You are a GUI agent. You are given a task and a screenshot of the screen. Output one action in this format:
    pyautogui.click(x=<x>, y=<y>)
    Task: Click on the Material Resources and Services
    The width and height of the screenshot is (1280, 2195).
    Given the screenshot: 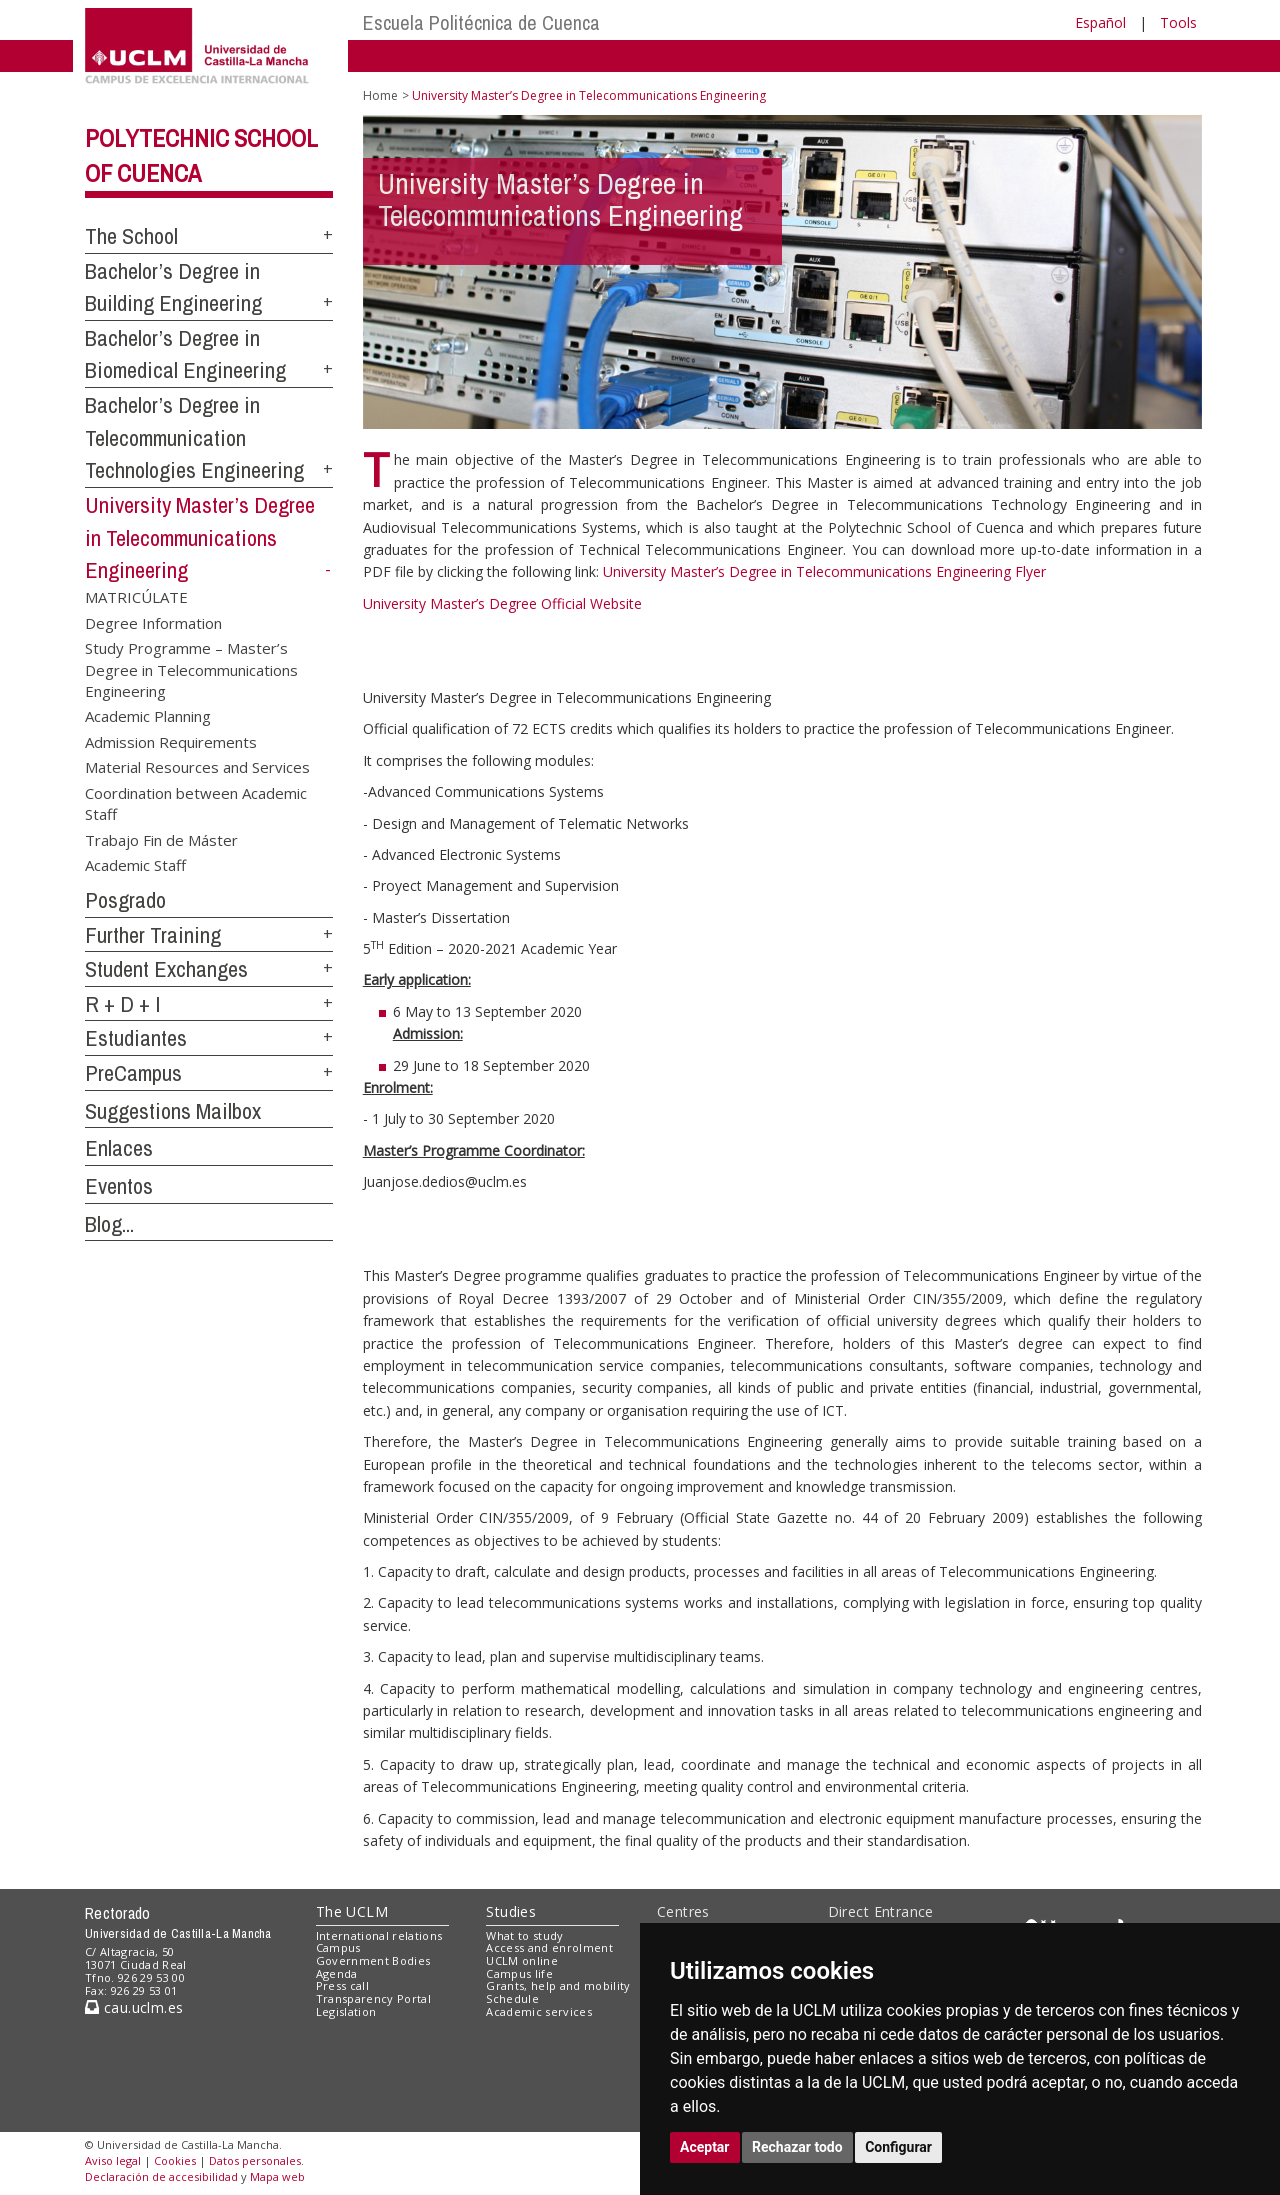 What is the action you would take?
    pyautogui.click(x=197, y=767)
    